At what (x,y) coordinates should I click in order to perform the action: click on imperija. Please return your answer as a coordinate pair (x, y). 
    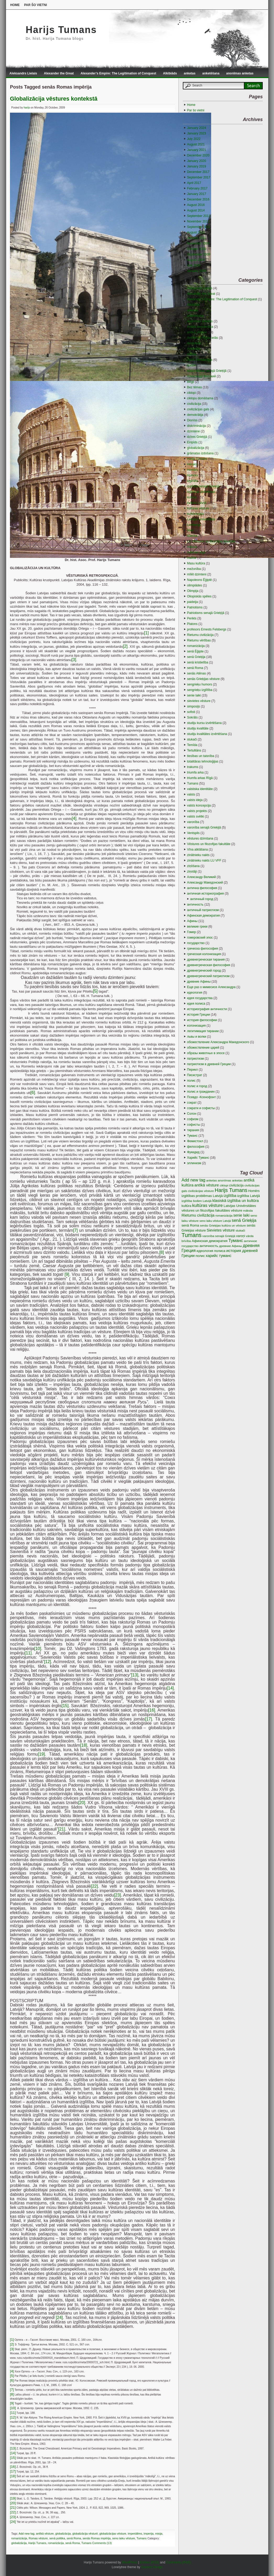
    Looking at the image, I should click on (149, 2533).